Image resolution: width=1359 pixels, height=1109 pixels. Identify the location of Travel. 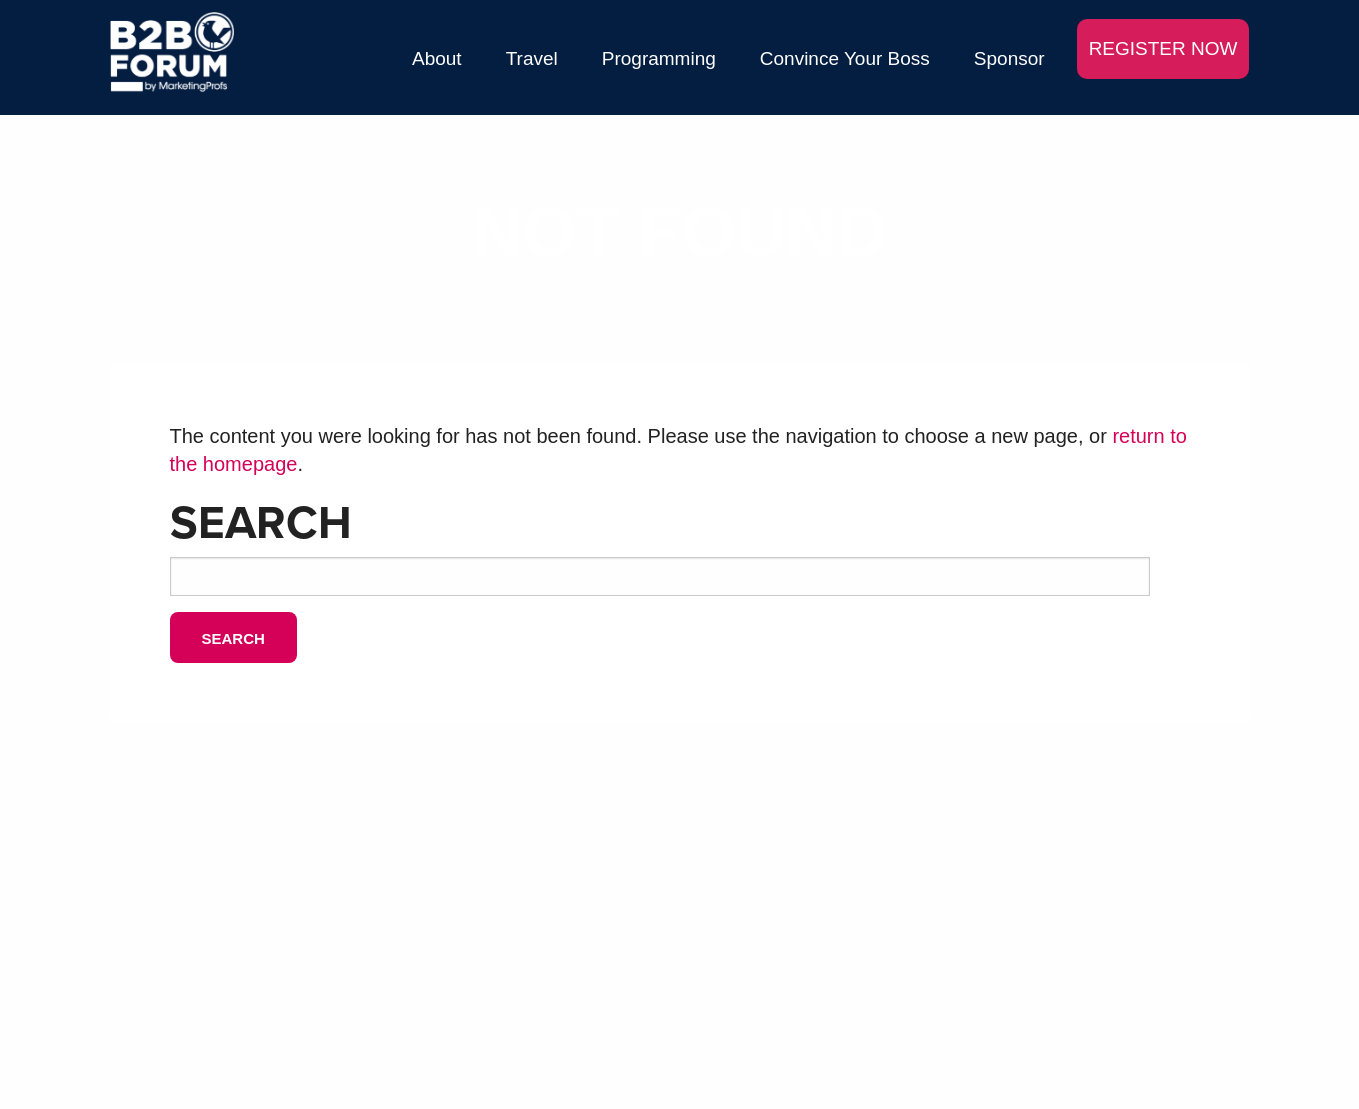
(532, 58).